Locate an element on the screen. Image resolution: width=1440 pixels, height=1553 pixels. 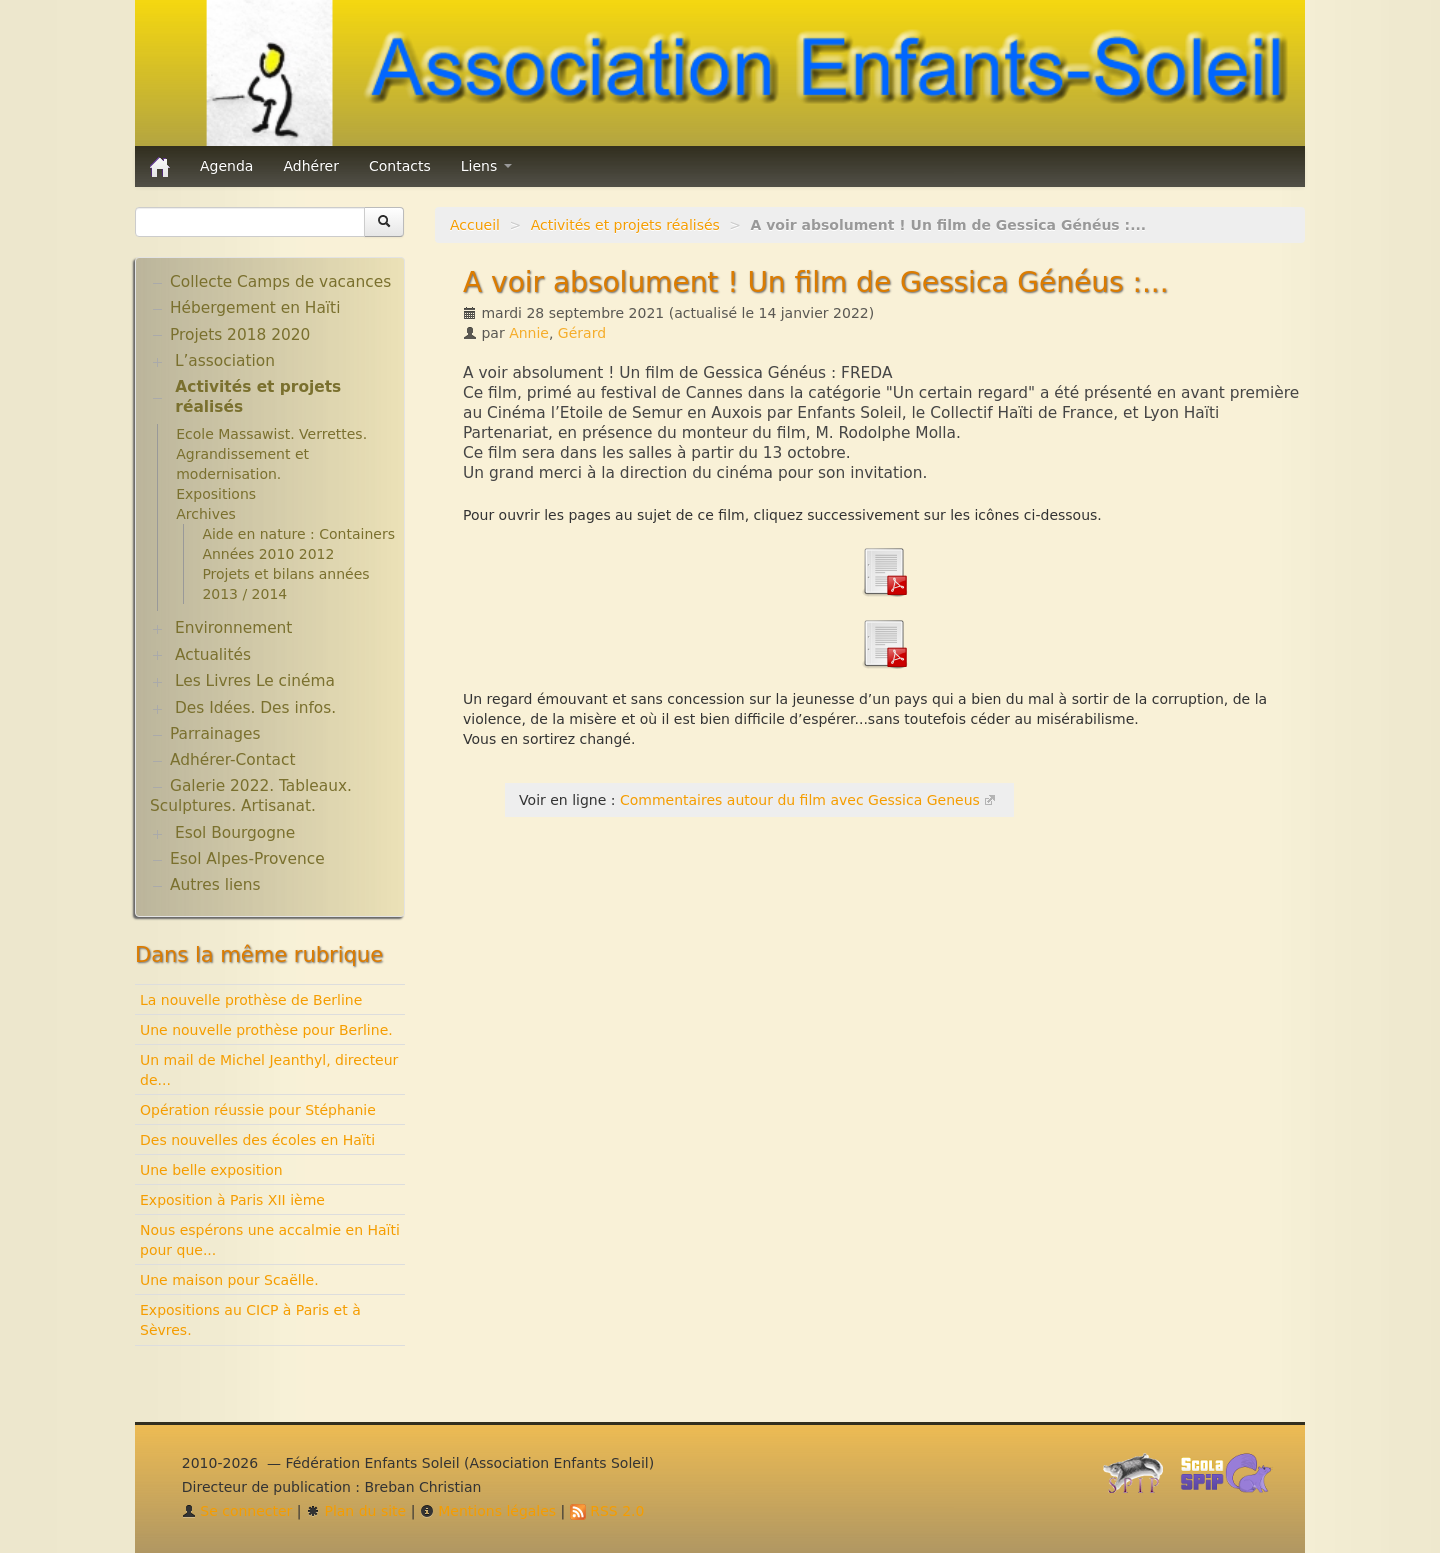
Une belle exposition is located at coordinates (211, 1170).